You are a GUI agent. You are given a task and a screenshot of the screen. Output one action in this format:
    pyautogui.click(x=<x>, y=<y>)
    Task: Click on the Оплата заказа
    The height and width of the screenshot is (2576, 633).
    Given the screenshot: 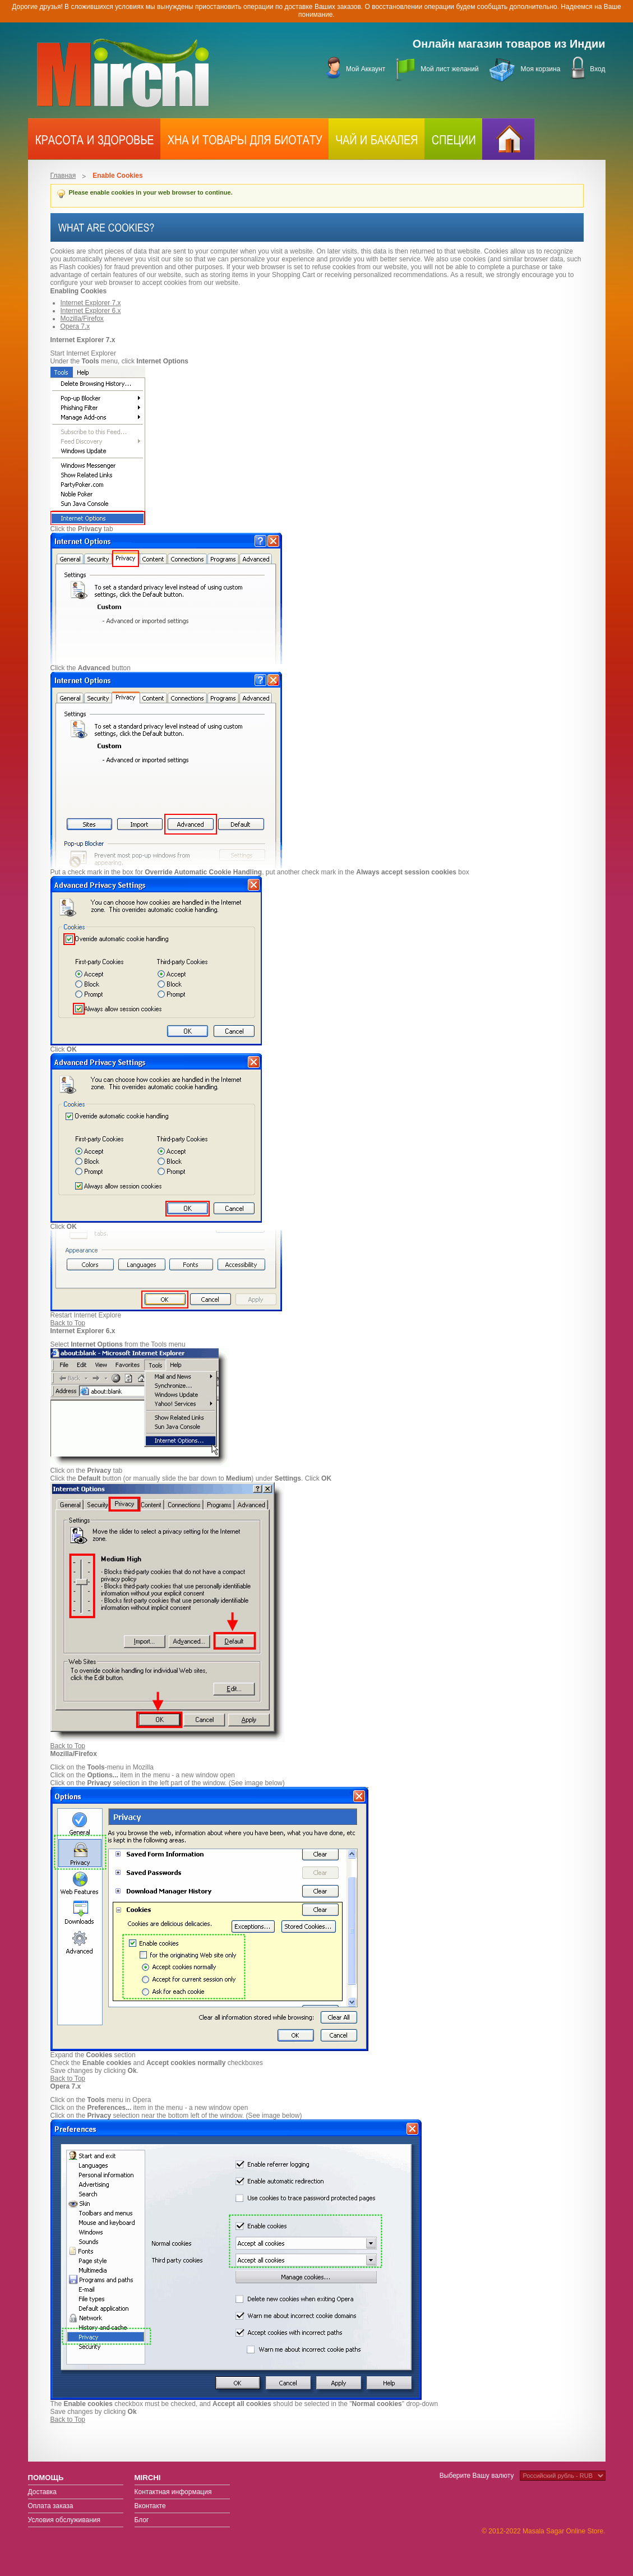 What is the action you would take?
    pyautogui.click(x=50, y=2506)
    